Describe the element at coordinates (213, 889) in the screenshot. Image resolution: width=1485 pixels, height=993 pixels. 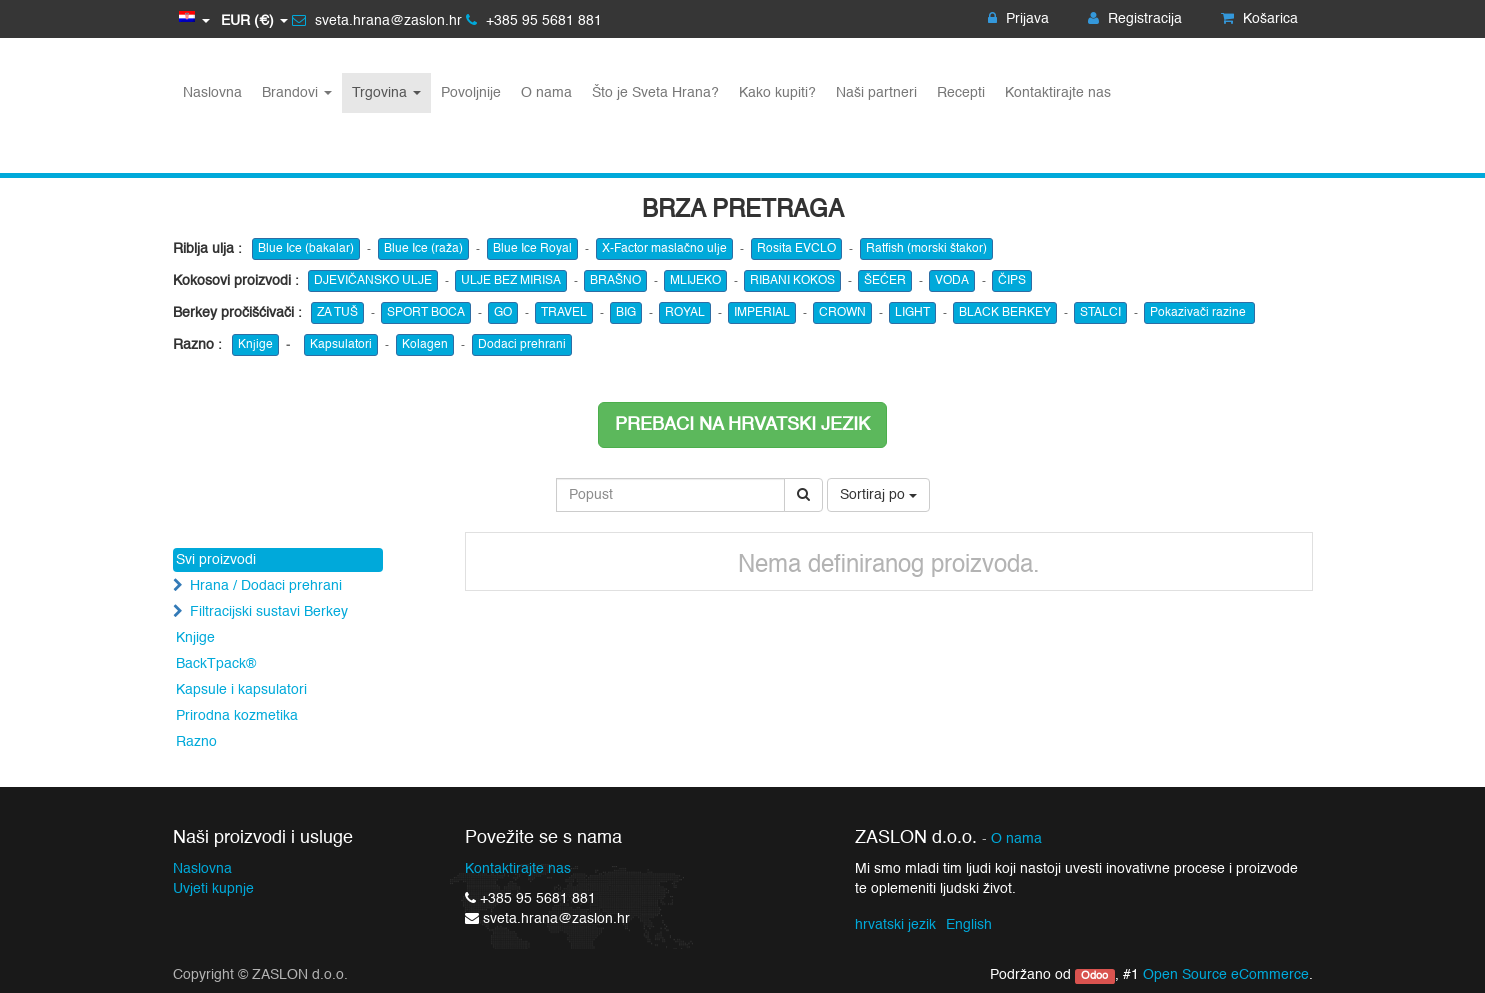
I see `Uvjeti kupnje` at that location.